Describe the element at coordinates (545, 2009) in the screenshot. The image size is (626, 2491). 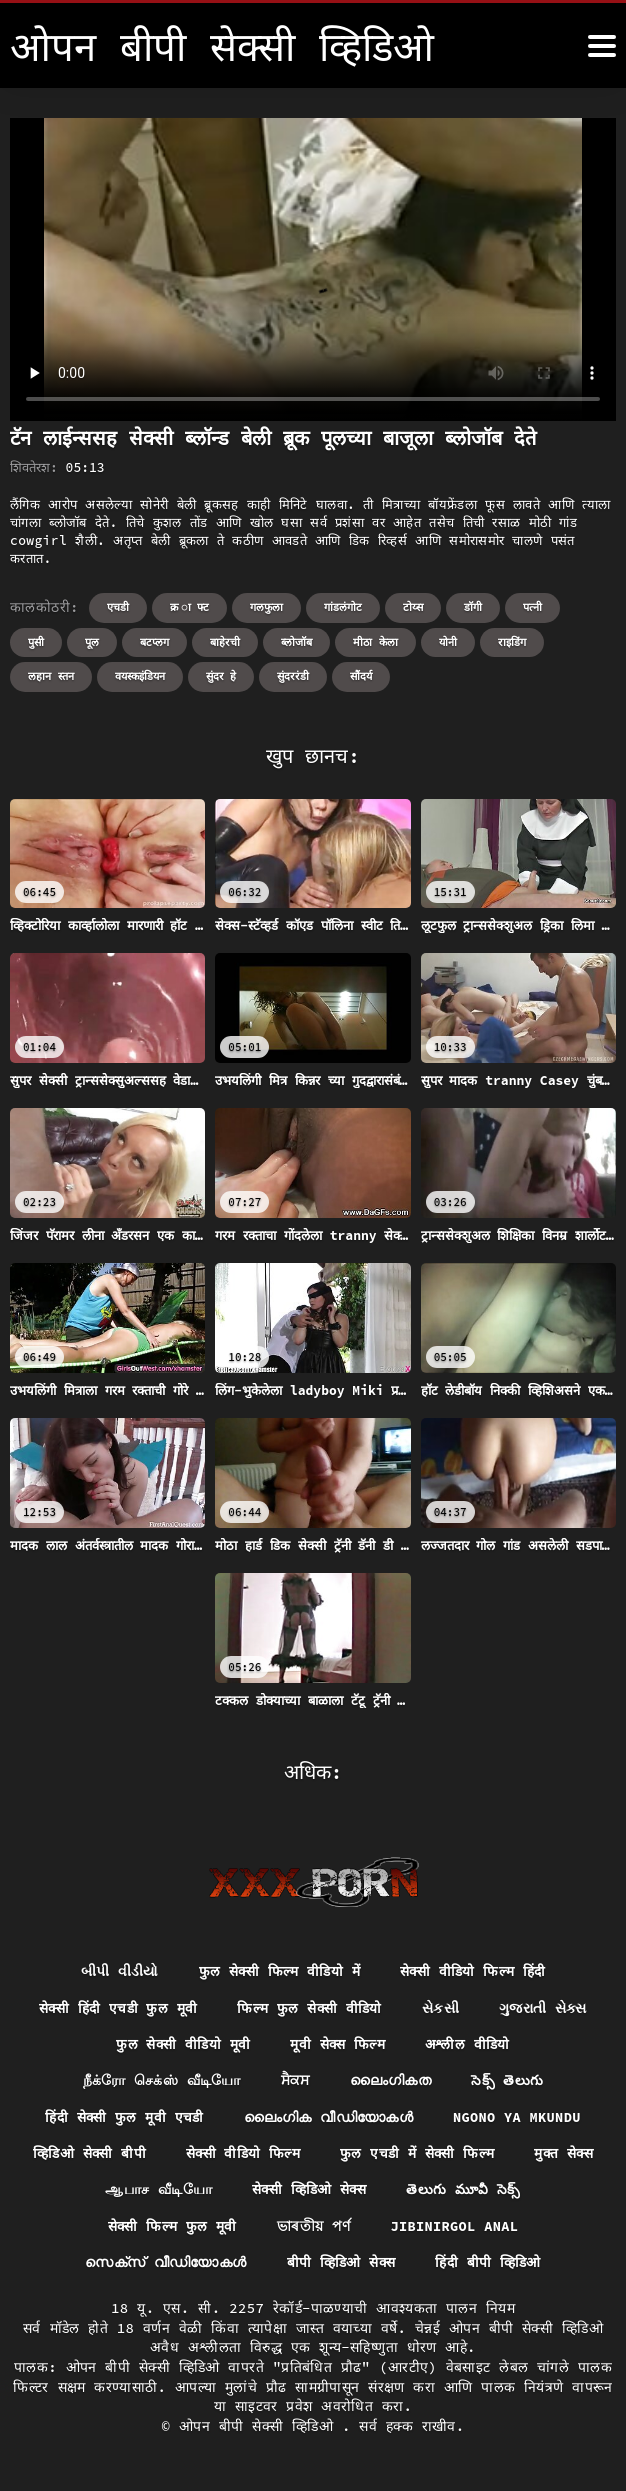
I see `ગુજરાતી સેક્સ` at that location.